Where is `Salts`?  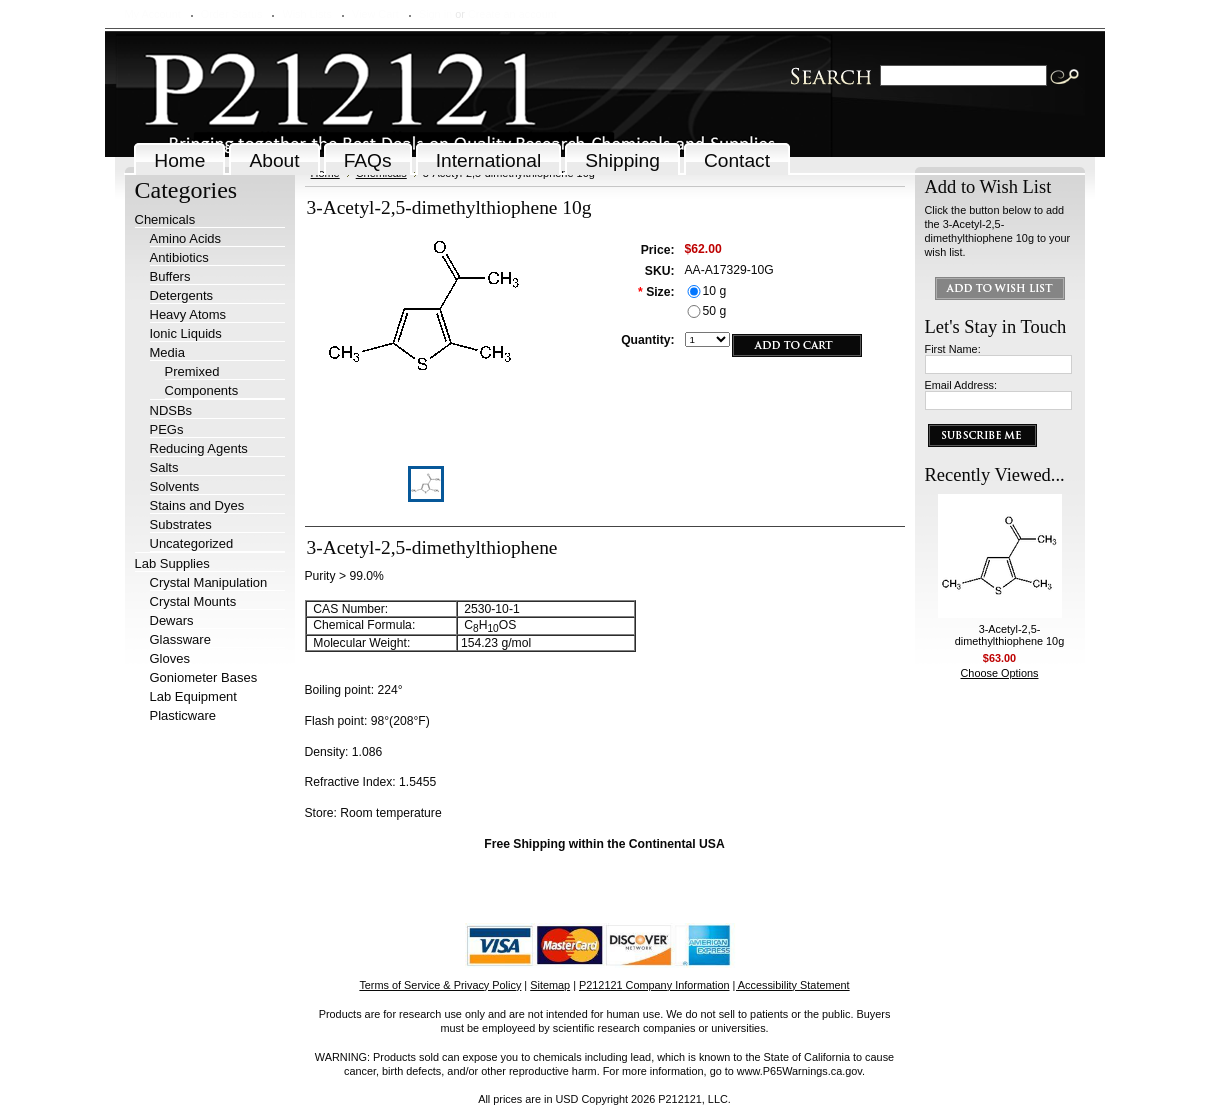 Salts is located at coordinates (164, 467).